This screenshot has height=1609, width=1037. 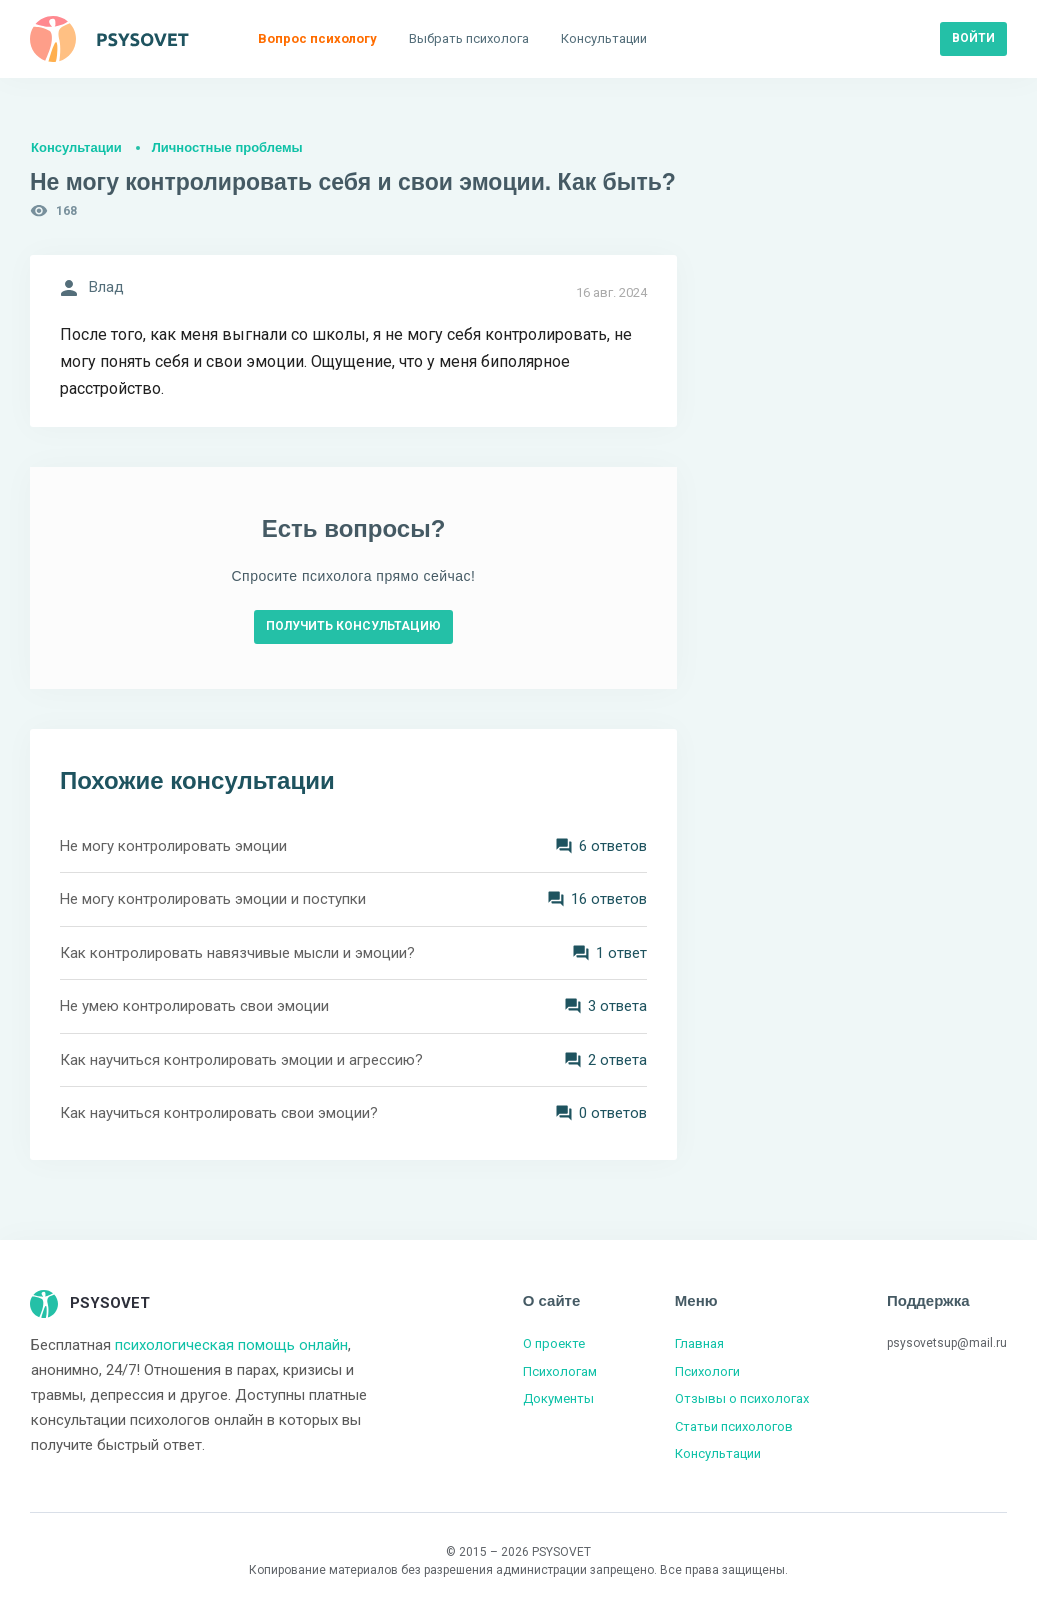 I want to click on Статьи психологов, so click(x=734, y=1426).